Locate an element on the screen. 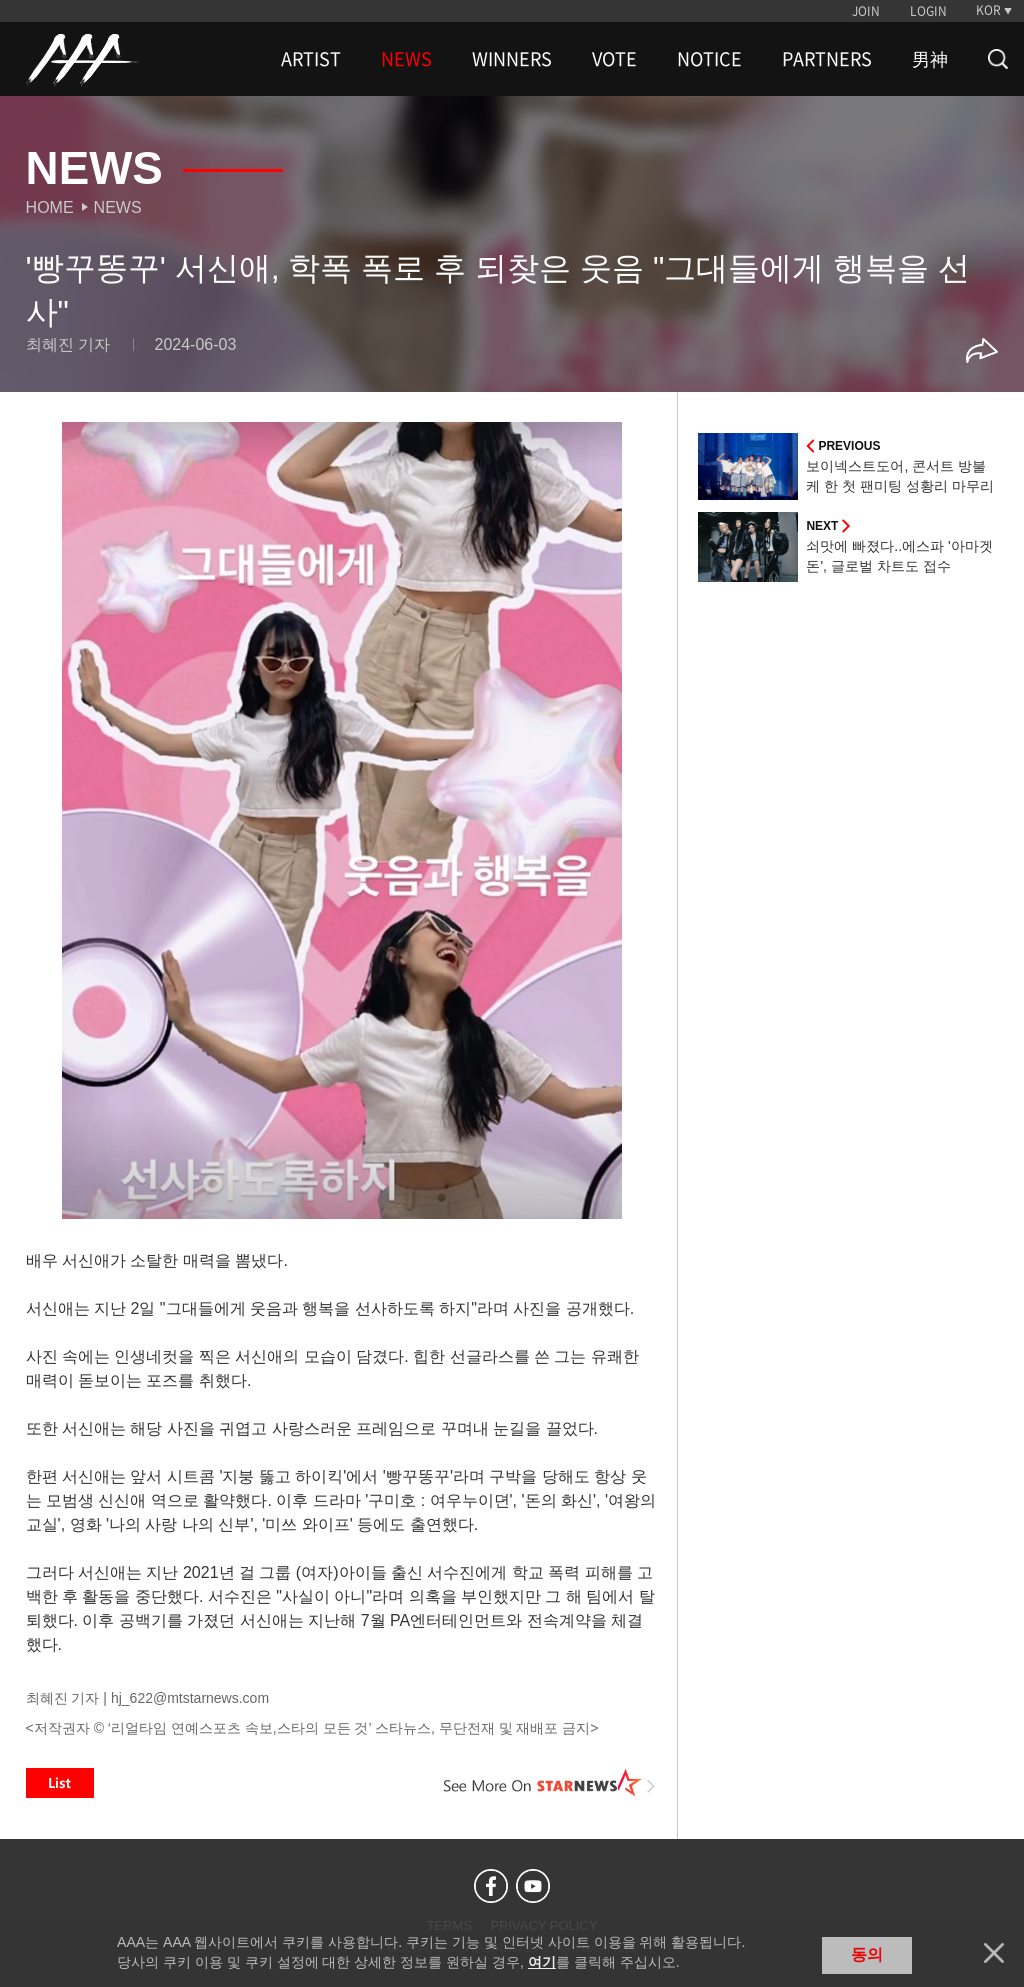 This screenshot has height=1987, width=1024. 男神 is located at coordinates (930, 59).